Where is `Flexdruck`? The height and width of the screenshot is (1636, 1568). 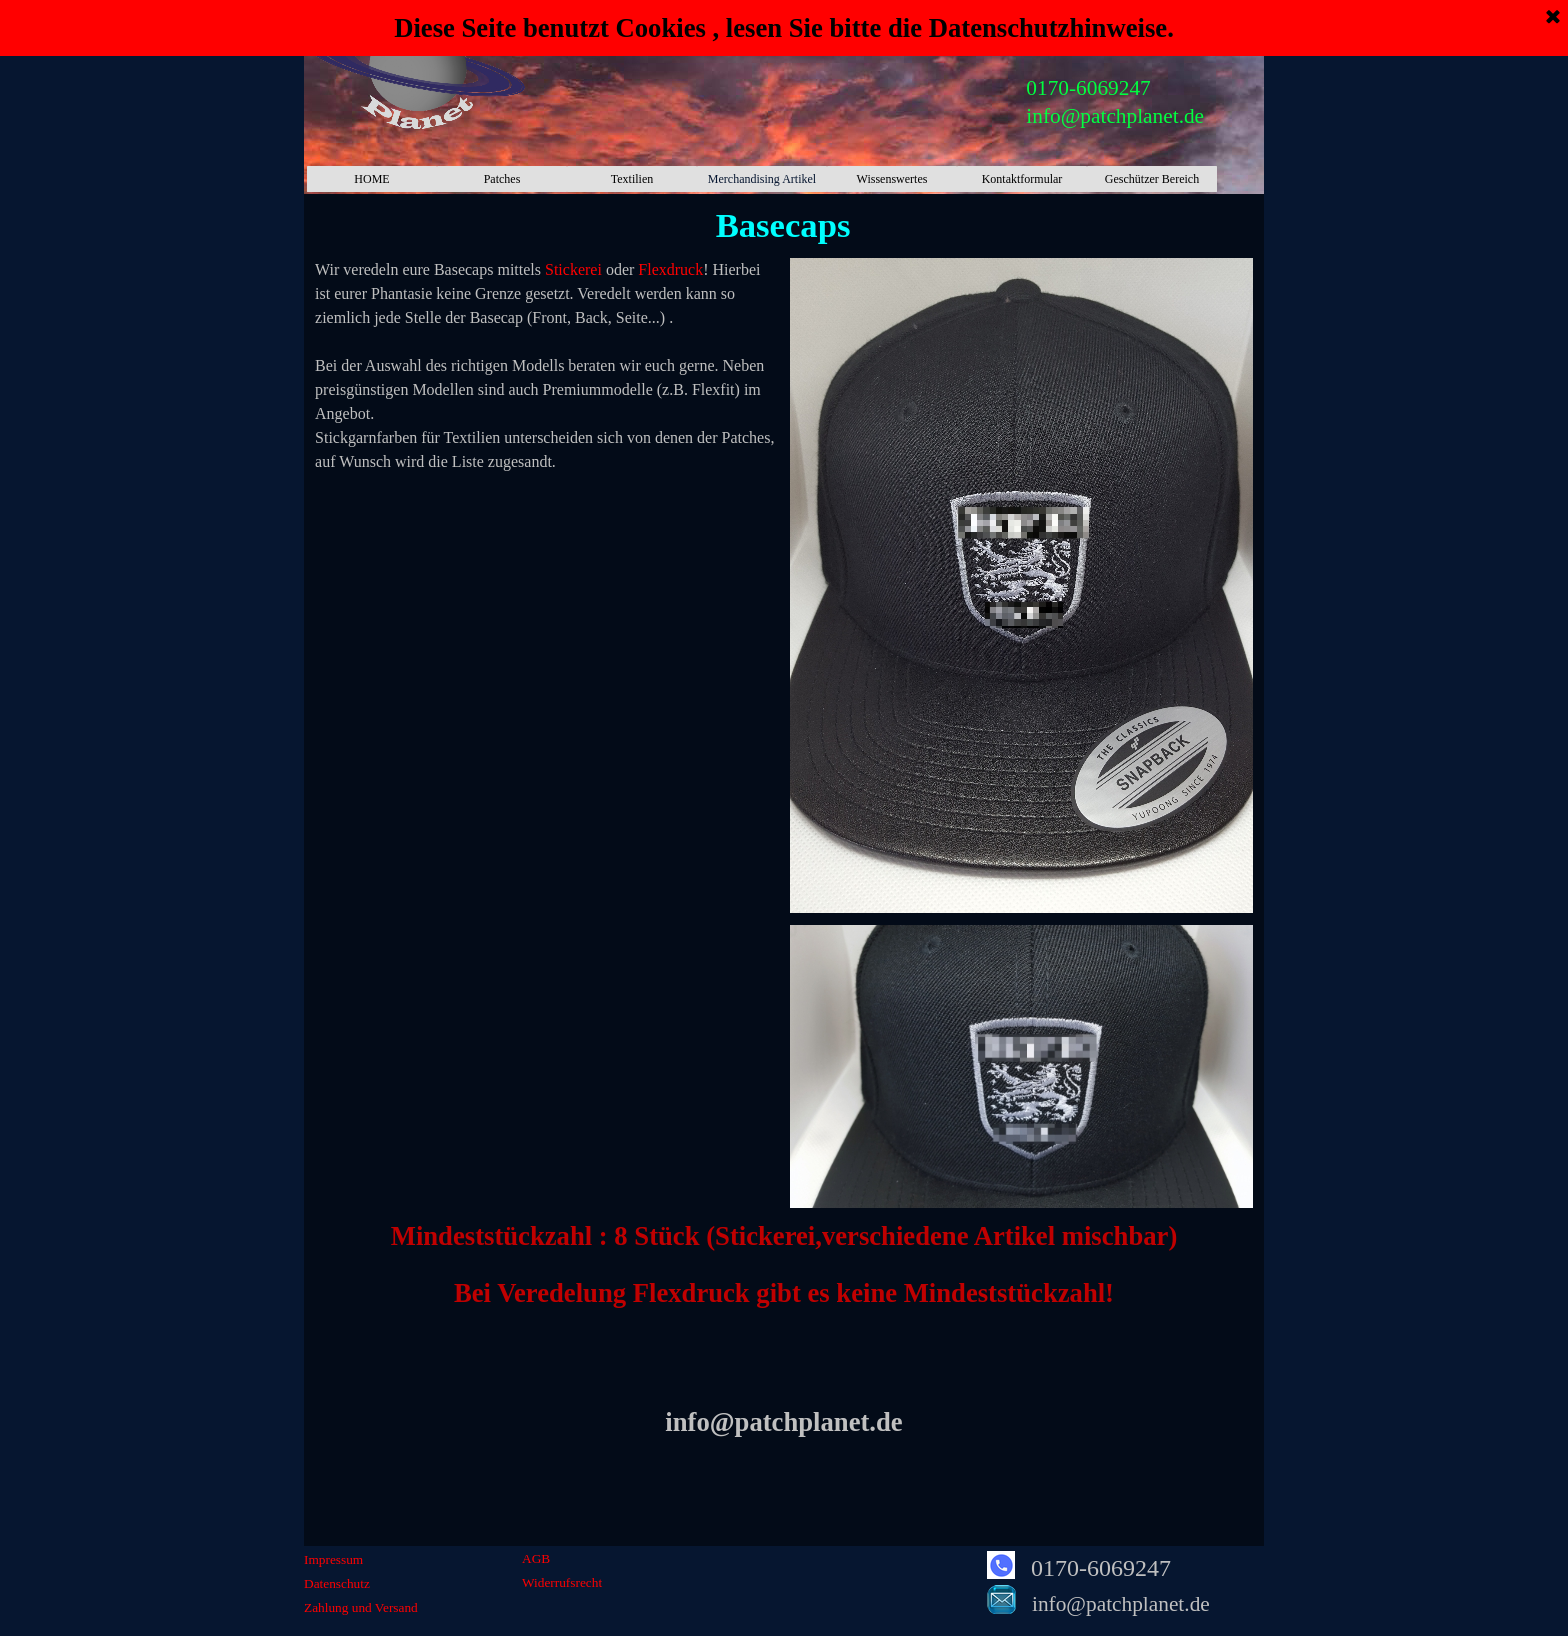
Flexdruck is located at coordinates (670, 269).